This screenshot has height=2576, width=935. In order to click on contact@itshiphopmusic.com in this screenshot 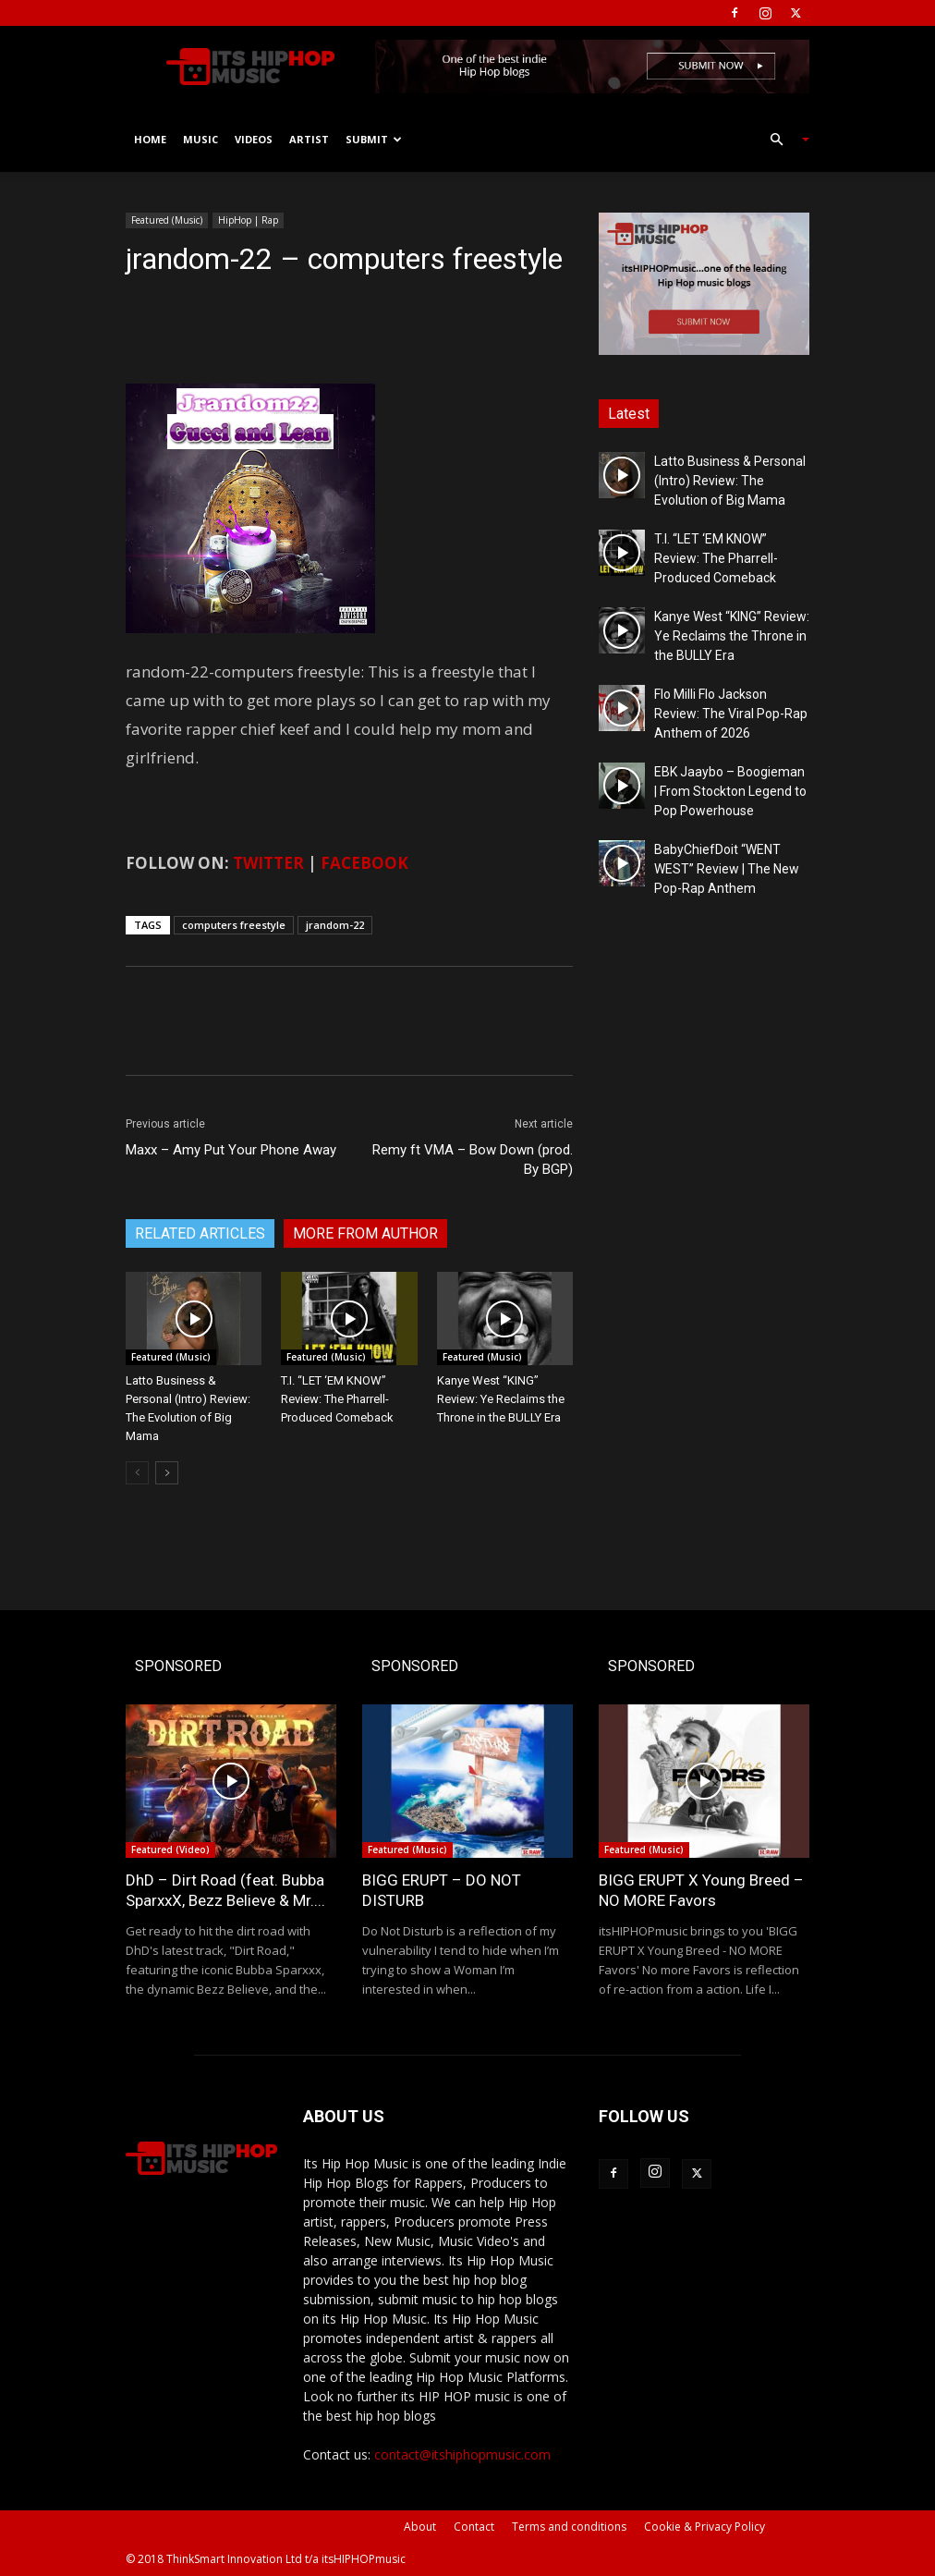, I will do `click(462, 2454)`.